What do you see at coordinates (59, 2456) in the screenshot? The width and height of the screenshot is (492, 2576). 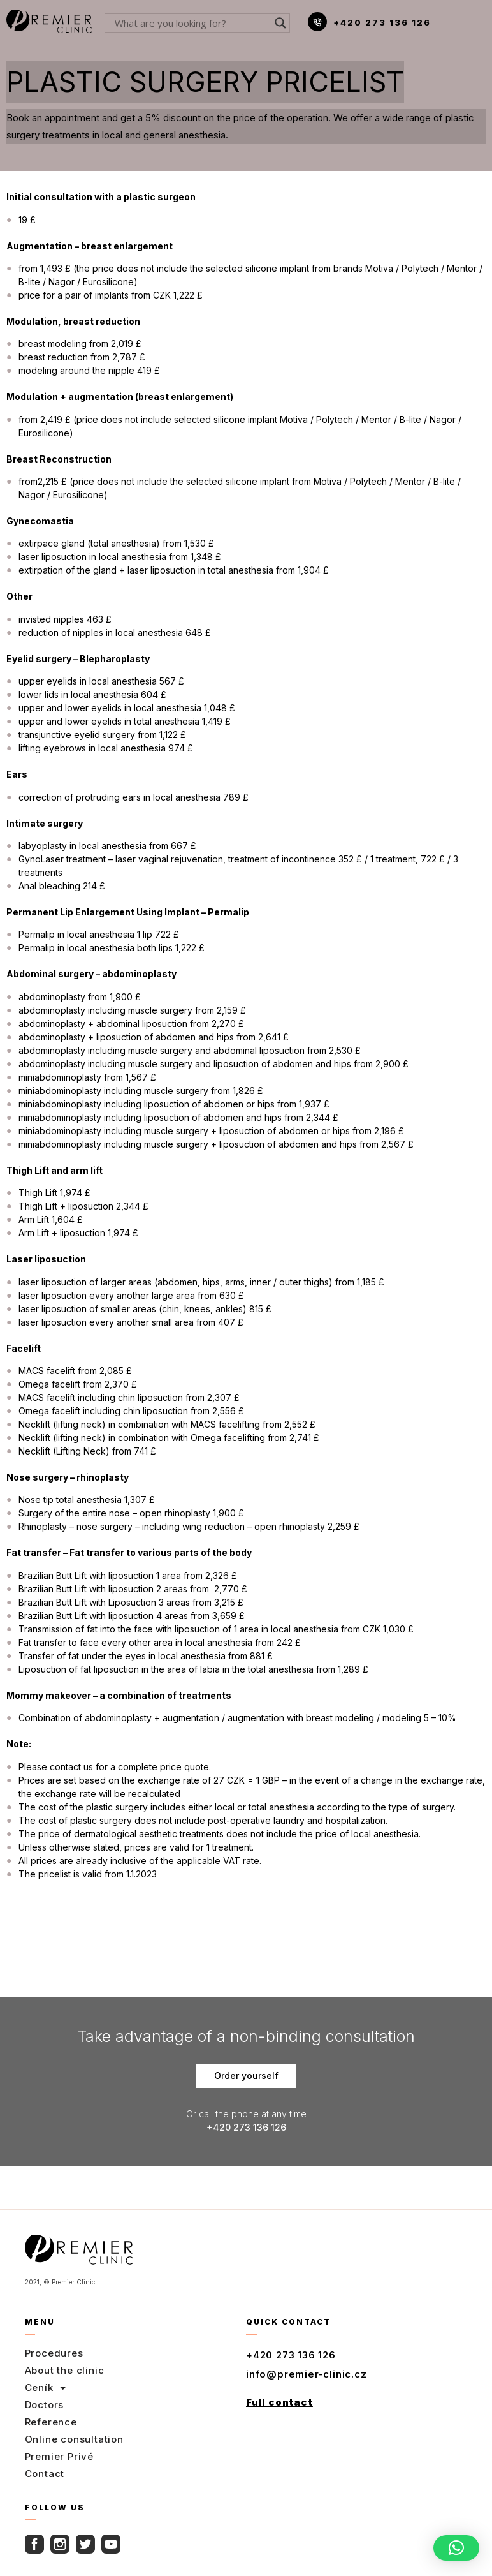 I see `Premier Privé` at bounding box center [59, 2456].